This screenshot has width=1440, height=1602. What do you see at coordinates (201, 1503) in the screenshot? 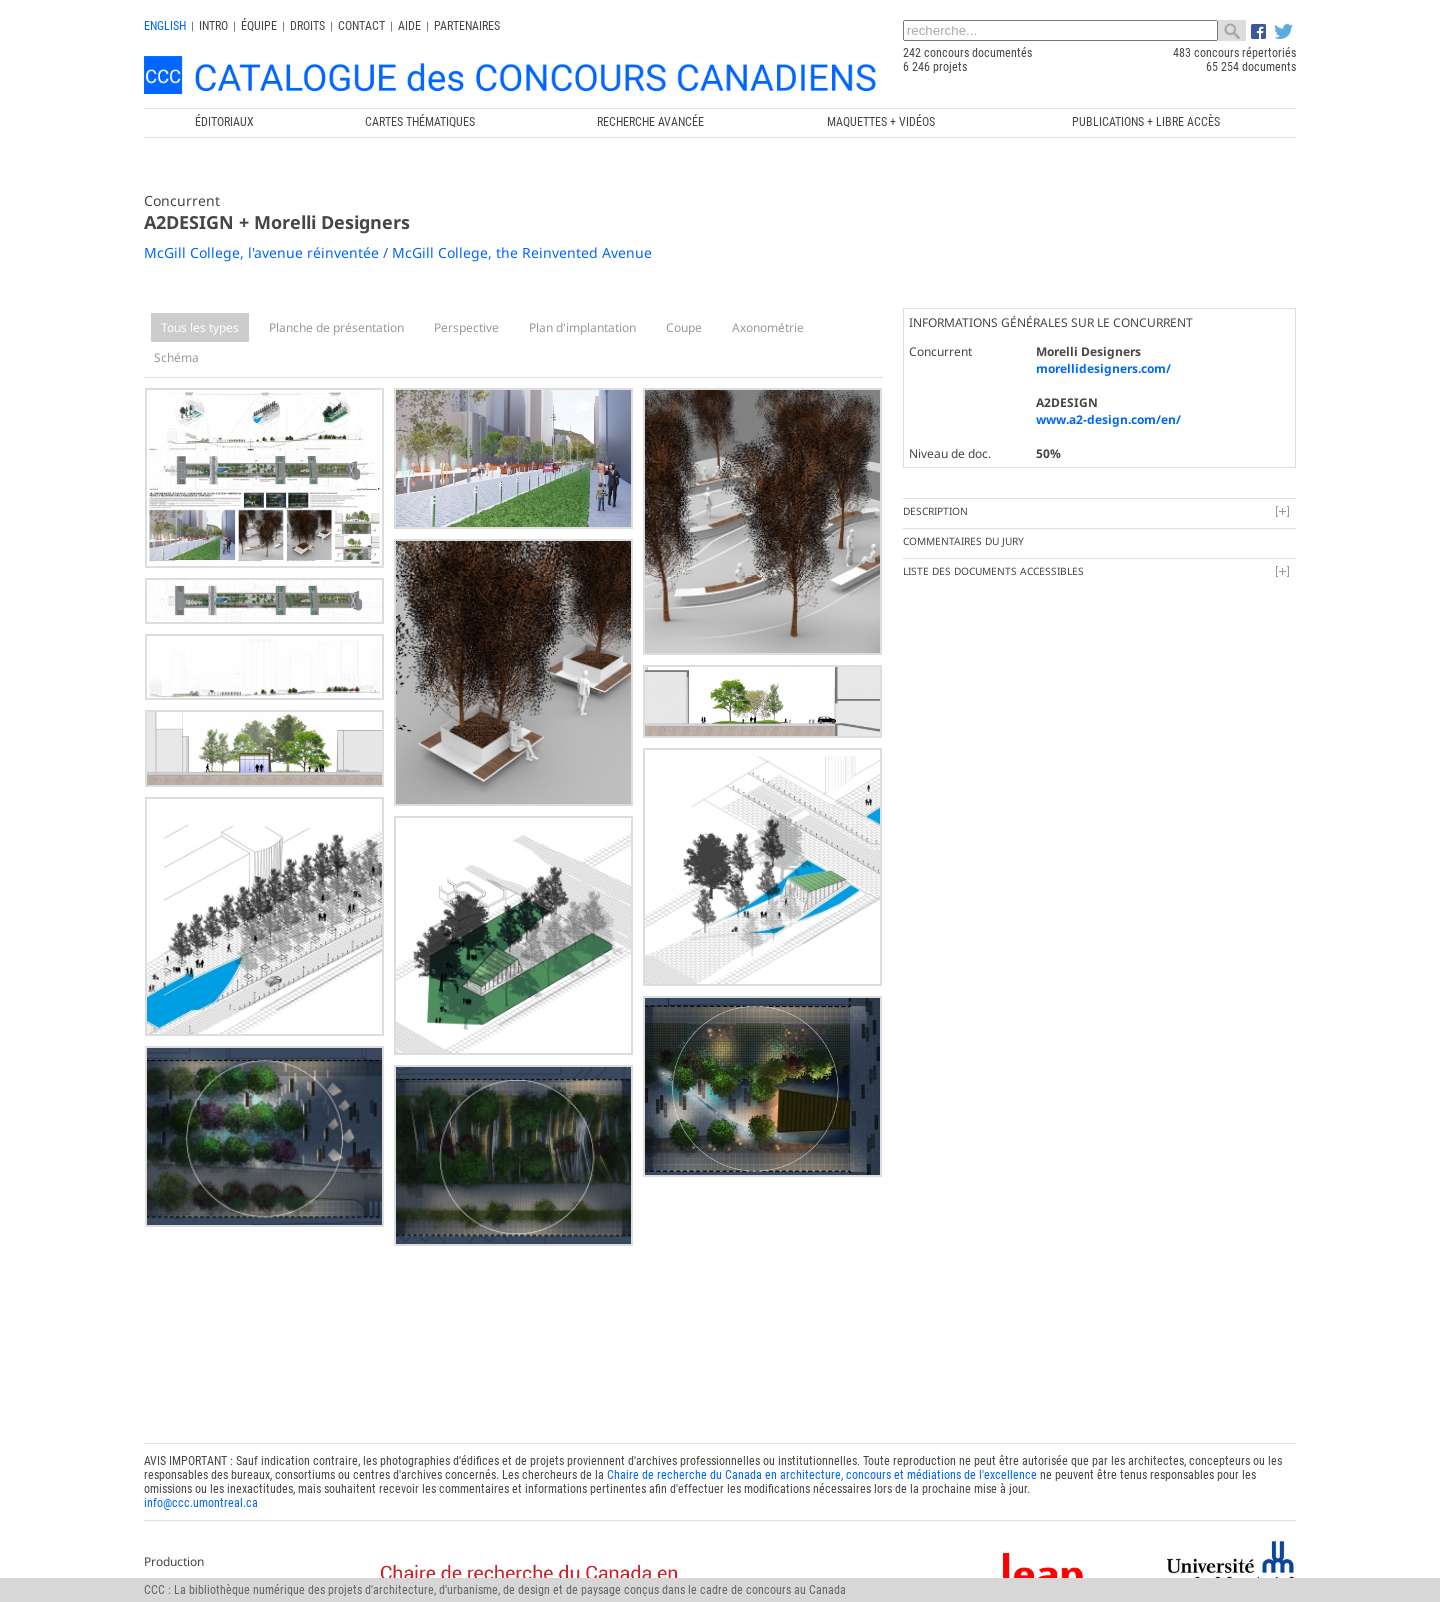
I see `info@ccc.umontreal.ca` at bounding box center [201, 1503].